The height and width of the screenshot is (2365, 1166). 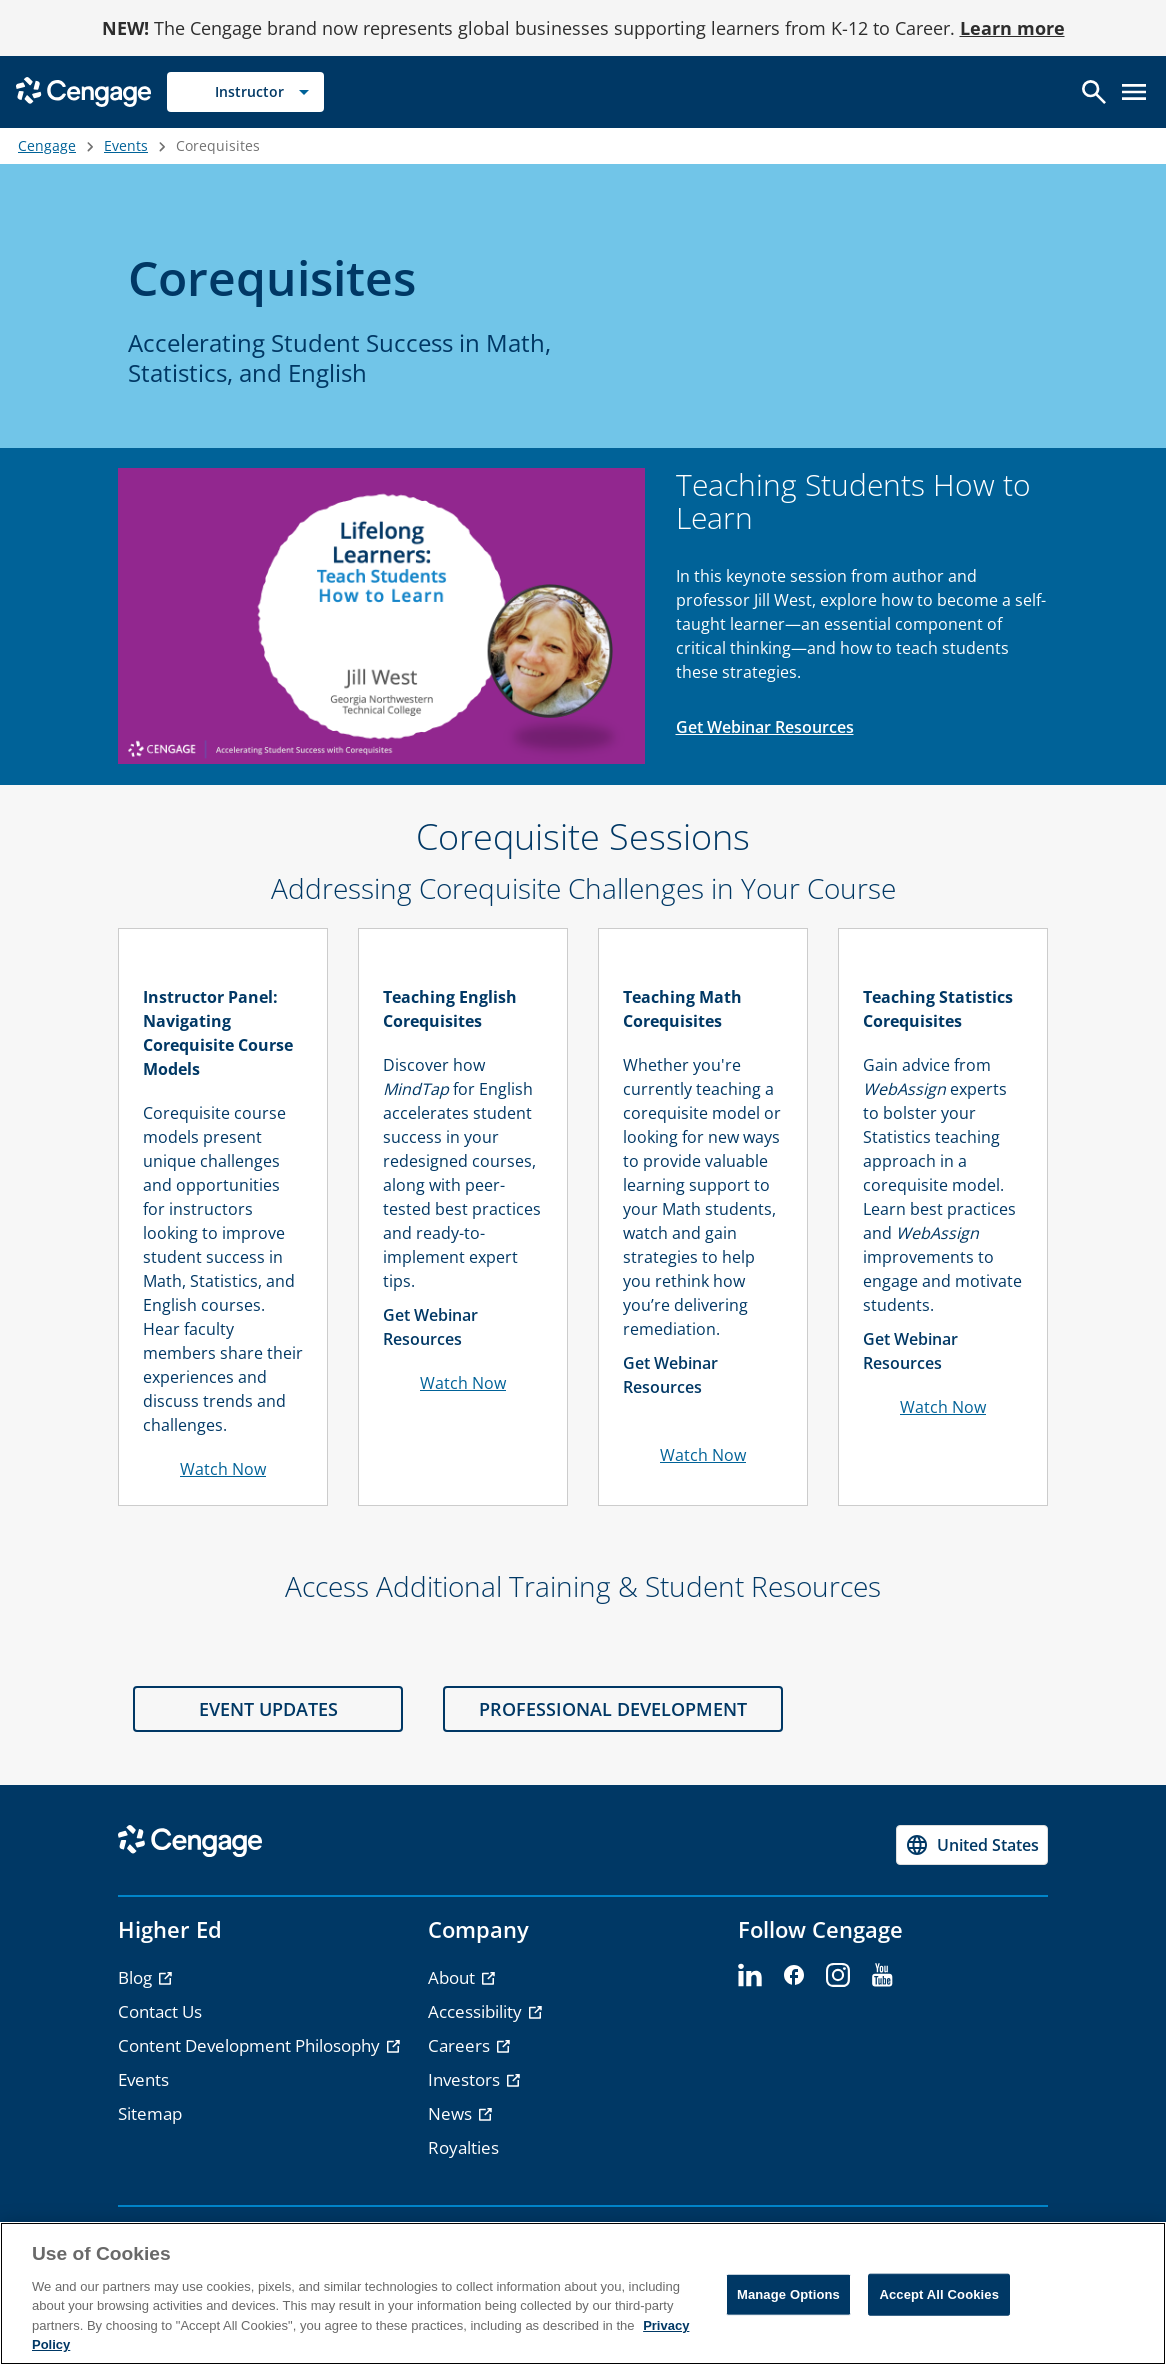 What do you see at coordinates (1134, 92) in the screenshot?
I see `[Open menu]` at bounding box center [1134, 92].